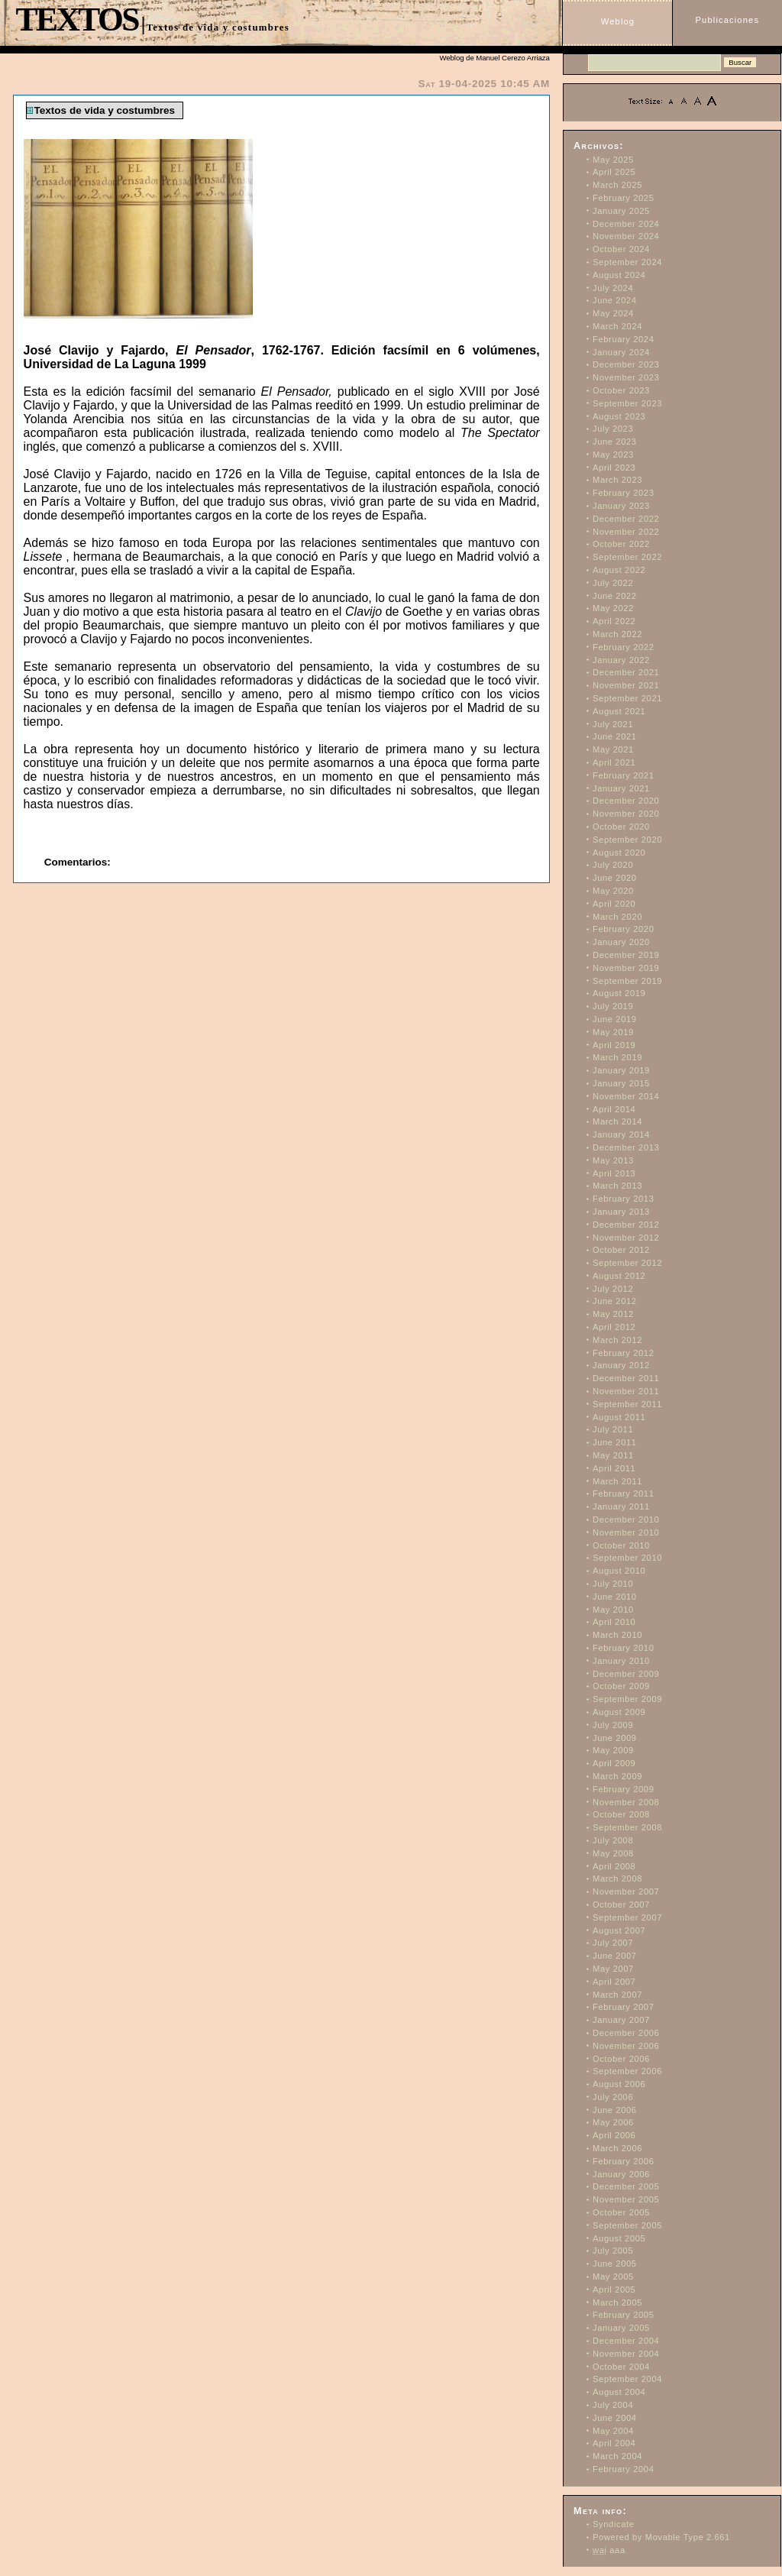 The width and height of the screenshot is (782, 2576). I want to click on May 2006, so click(613, 2122).